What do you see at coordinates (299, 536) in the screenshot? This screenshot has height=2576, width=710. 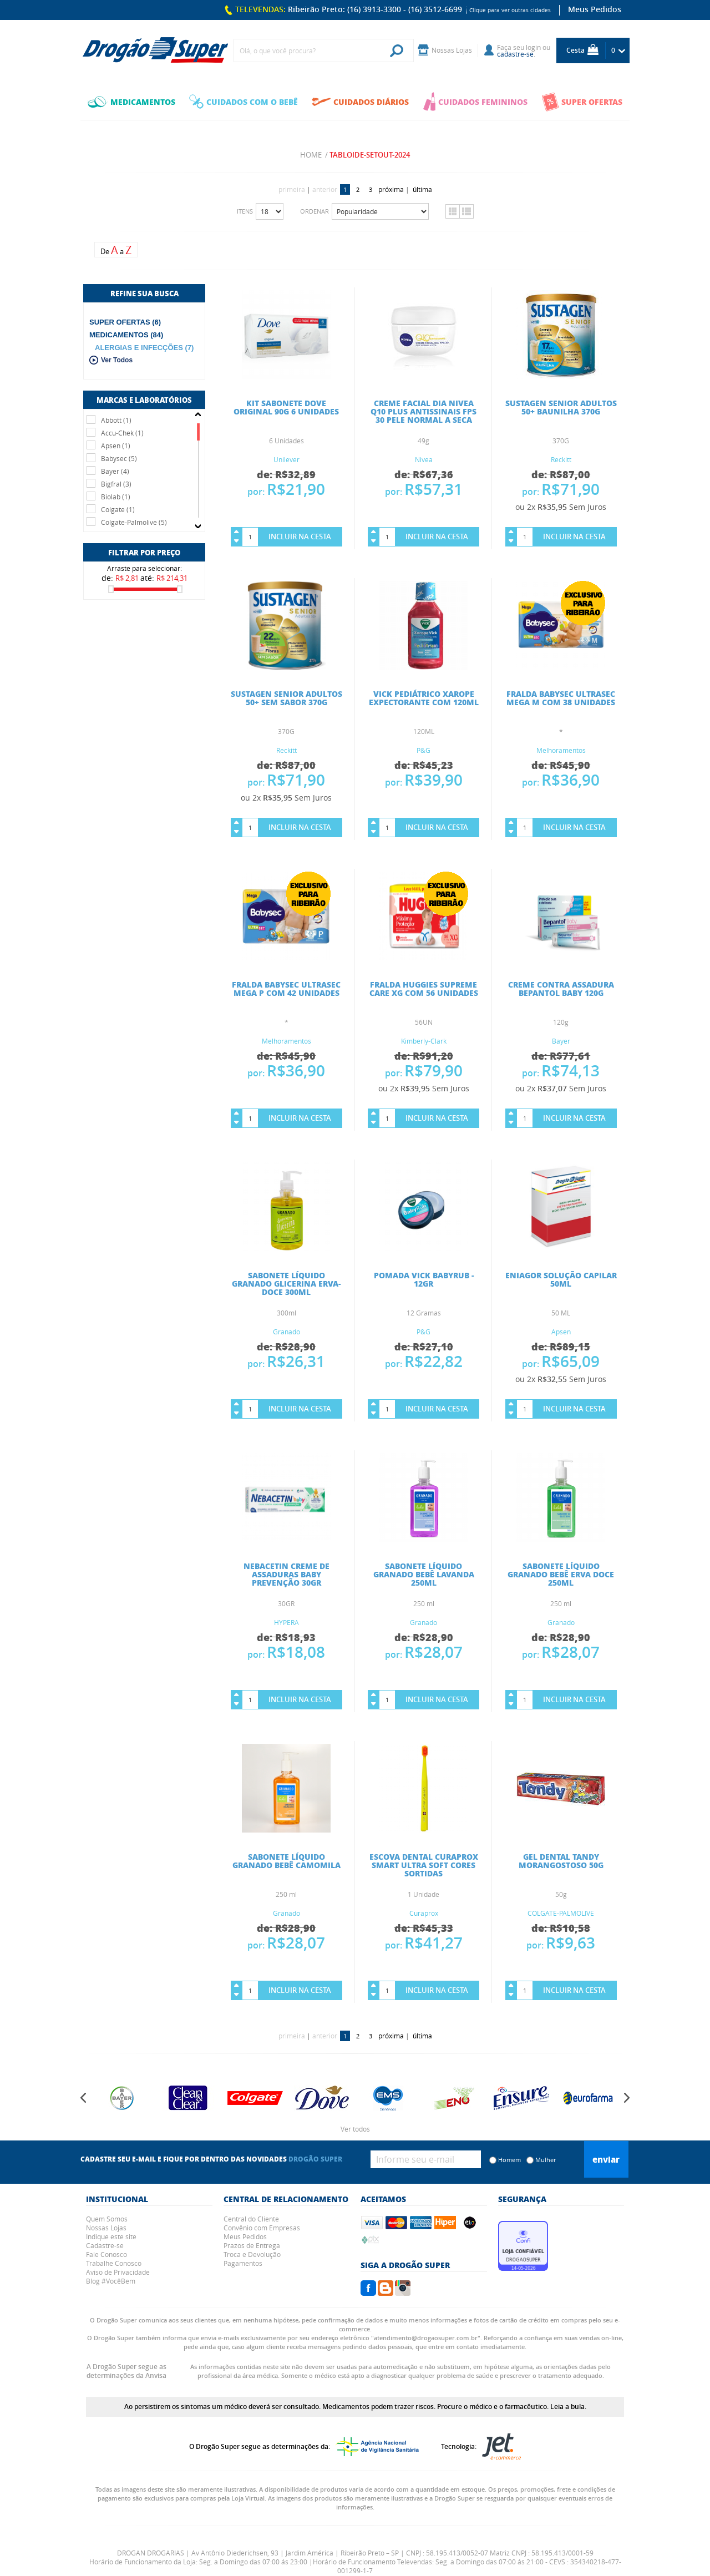 I see `Incluir na Cesta` at bounding box center [299, 536].